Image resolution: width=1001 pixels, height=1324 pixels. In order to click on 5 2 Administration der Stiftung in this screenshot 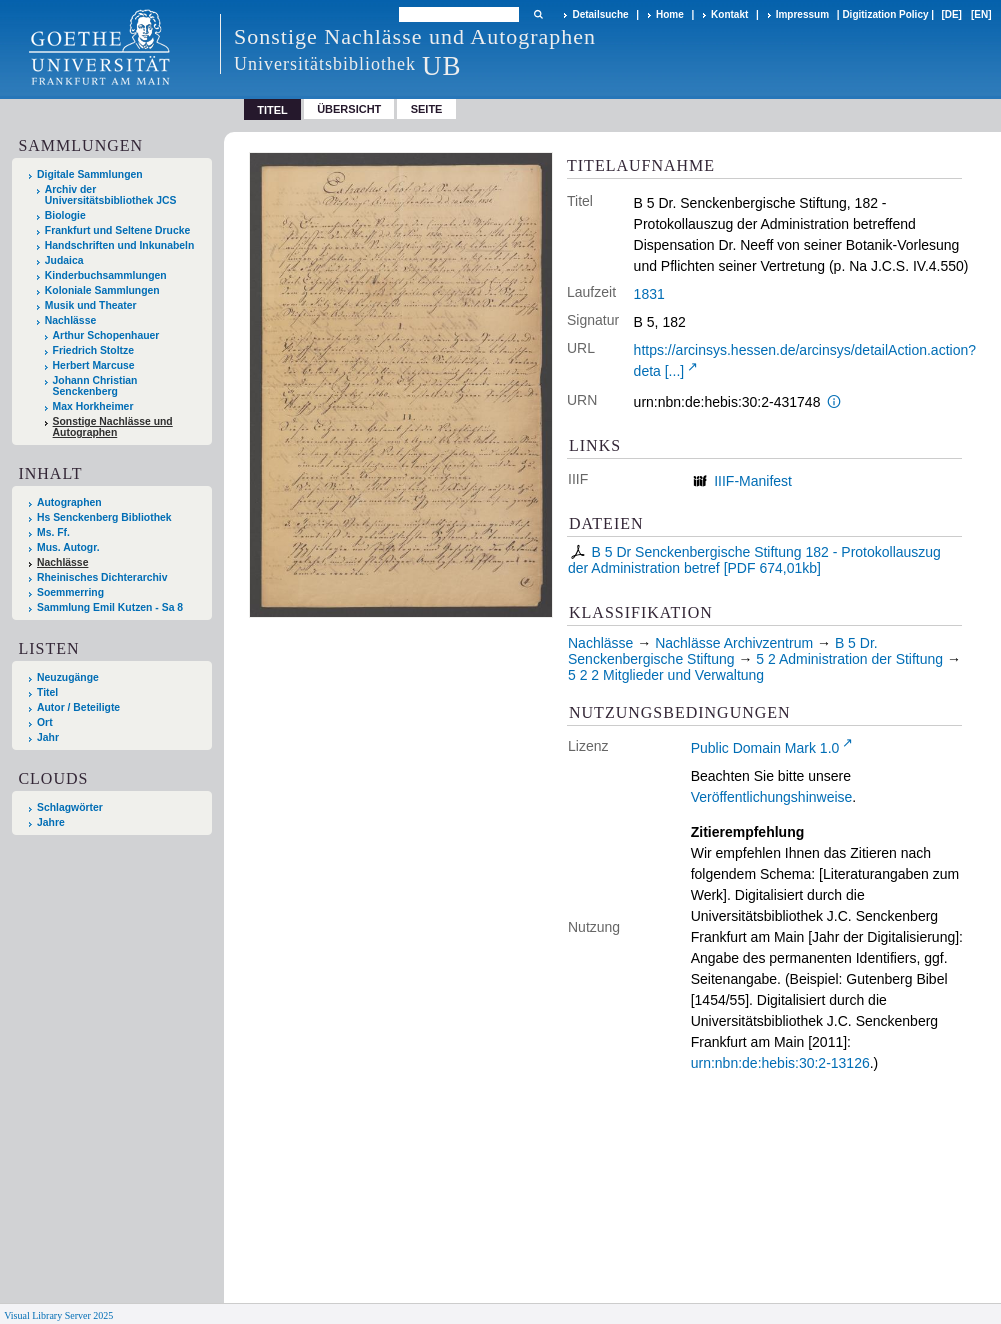, I will do `click(849, 659)`.